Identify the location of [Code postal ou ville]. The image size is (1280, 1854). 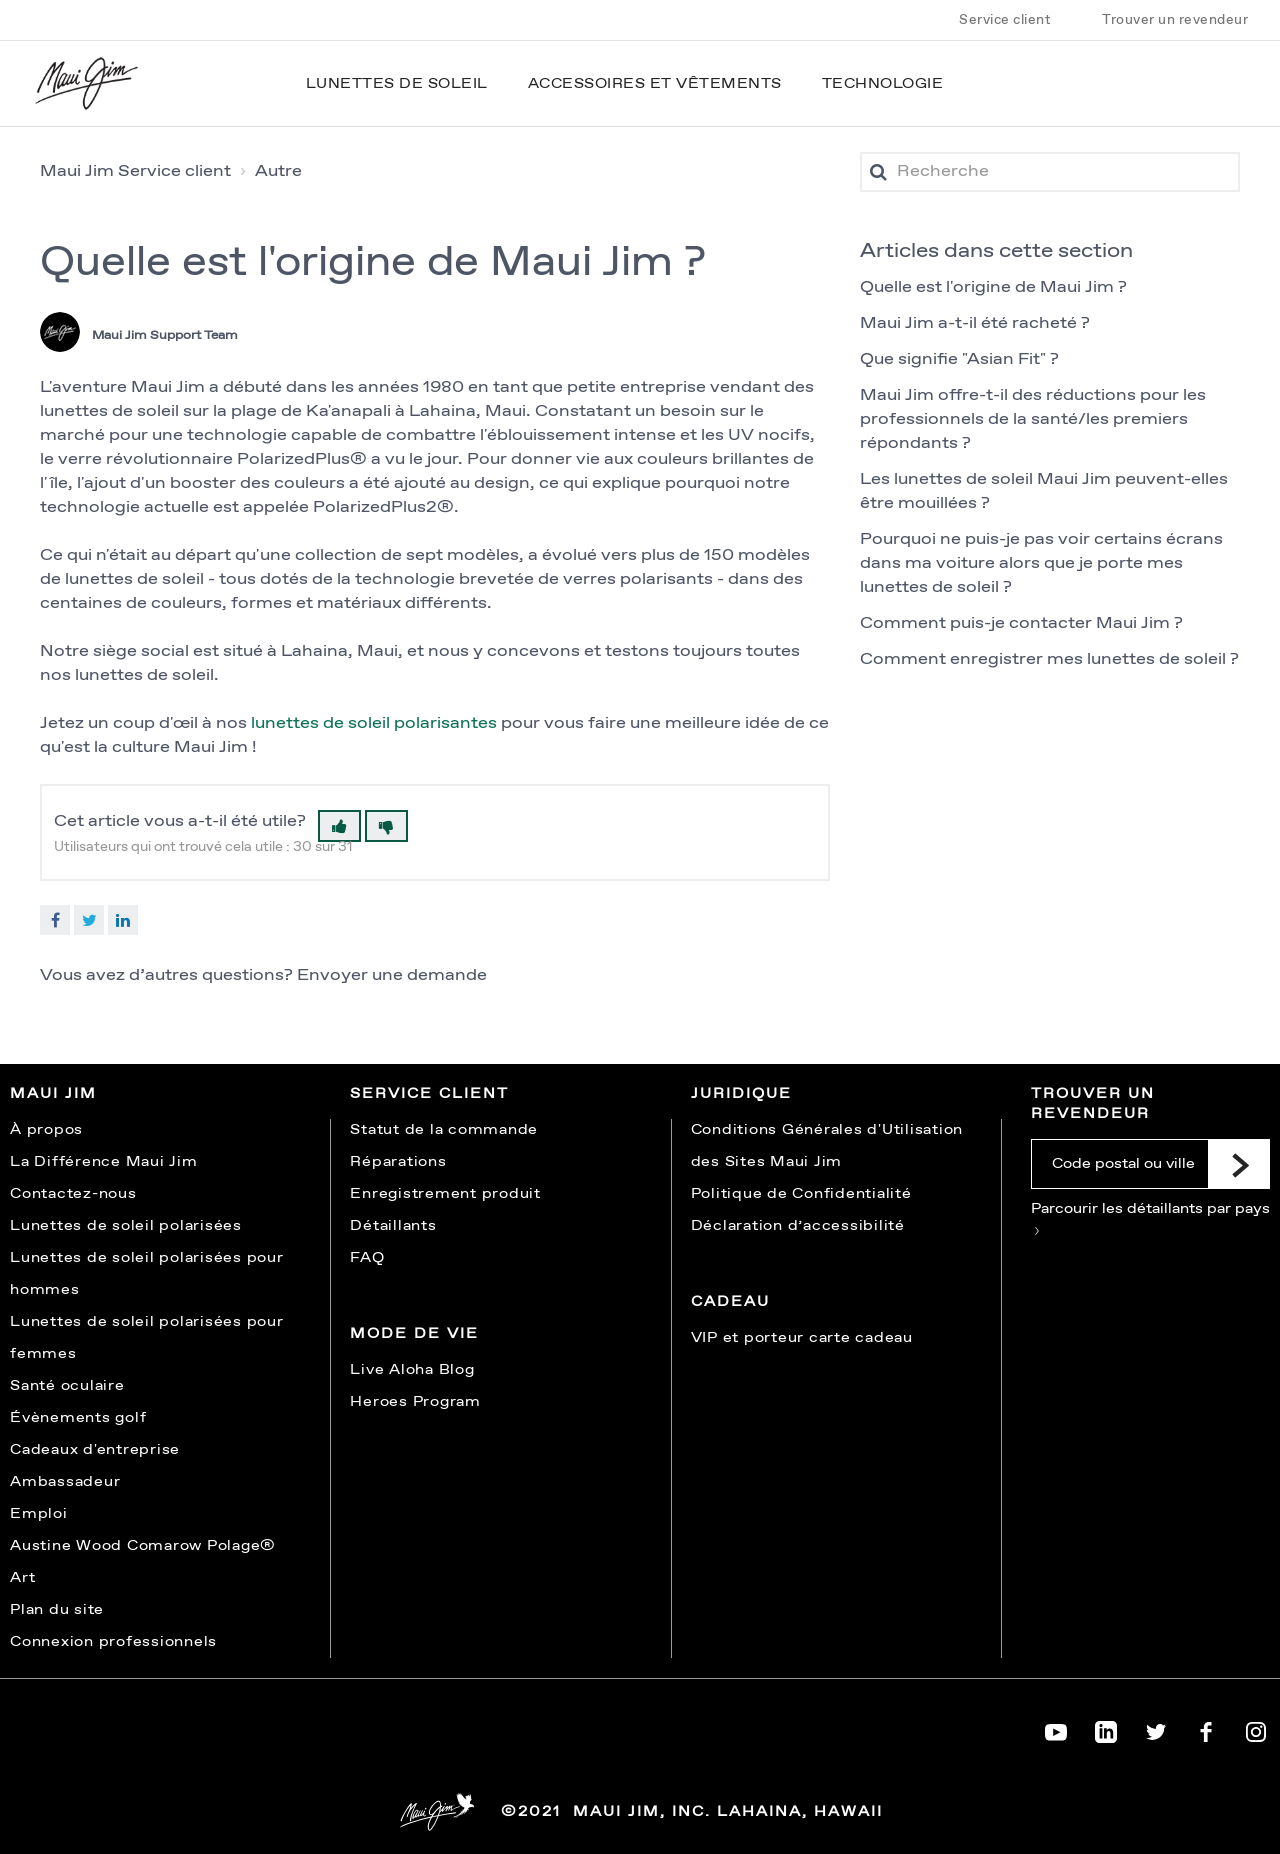
(1119, 1164).